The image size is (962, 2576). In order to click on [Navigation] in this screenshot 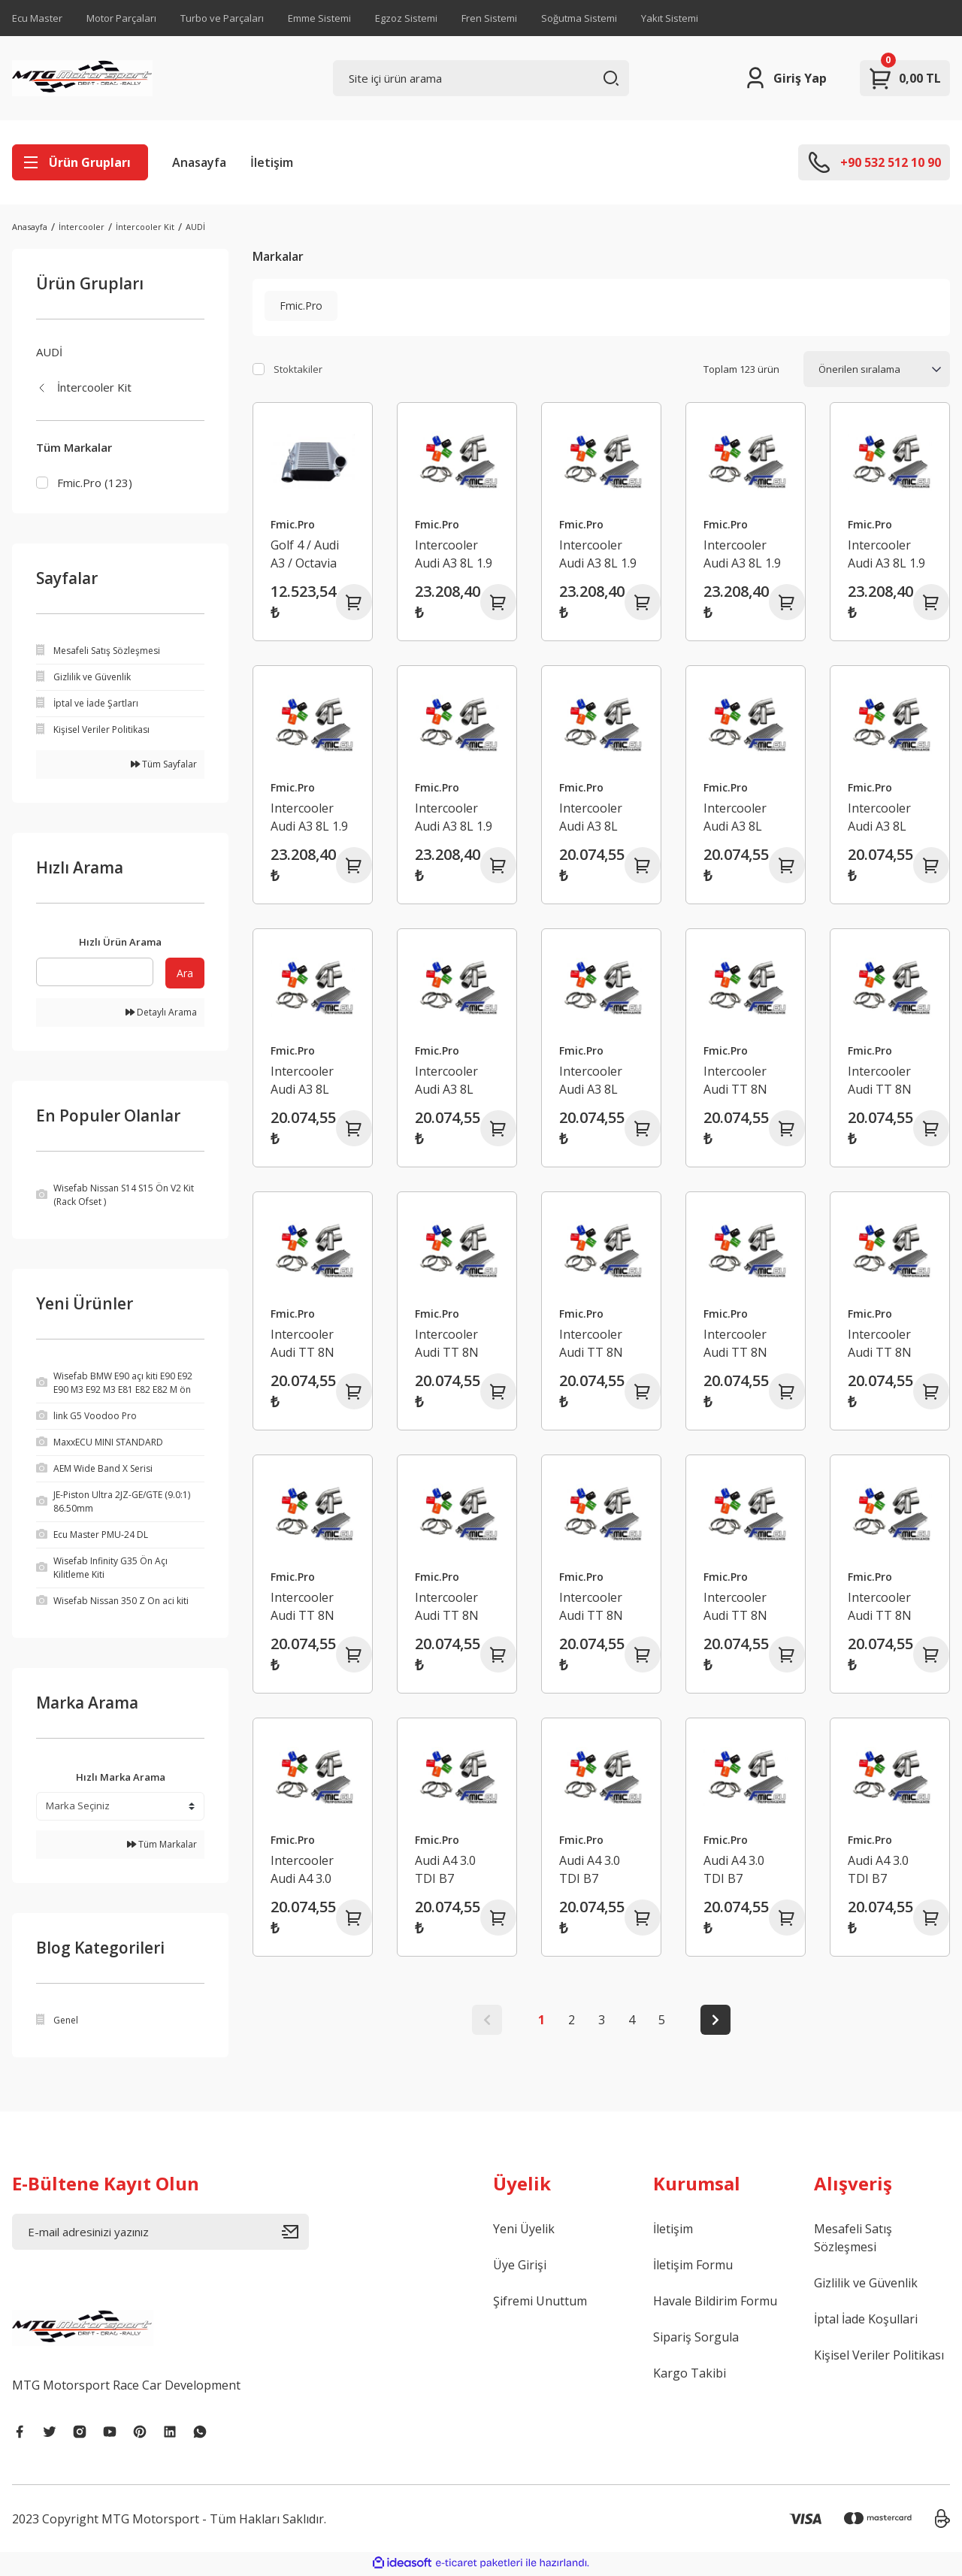, I will do `click(80, 162)`.